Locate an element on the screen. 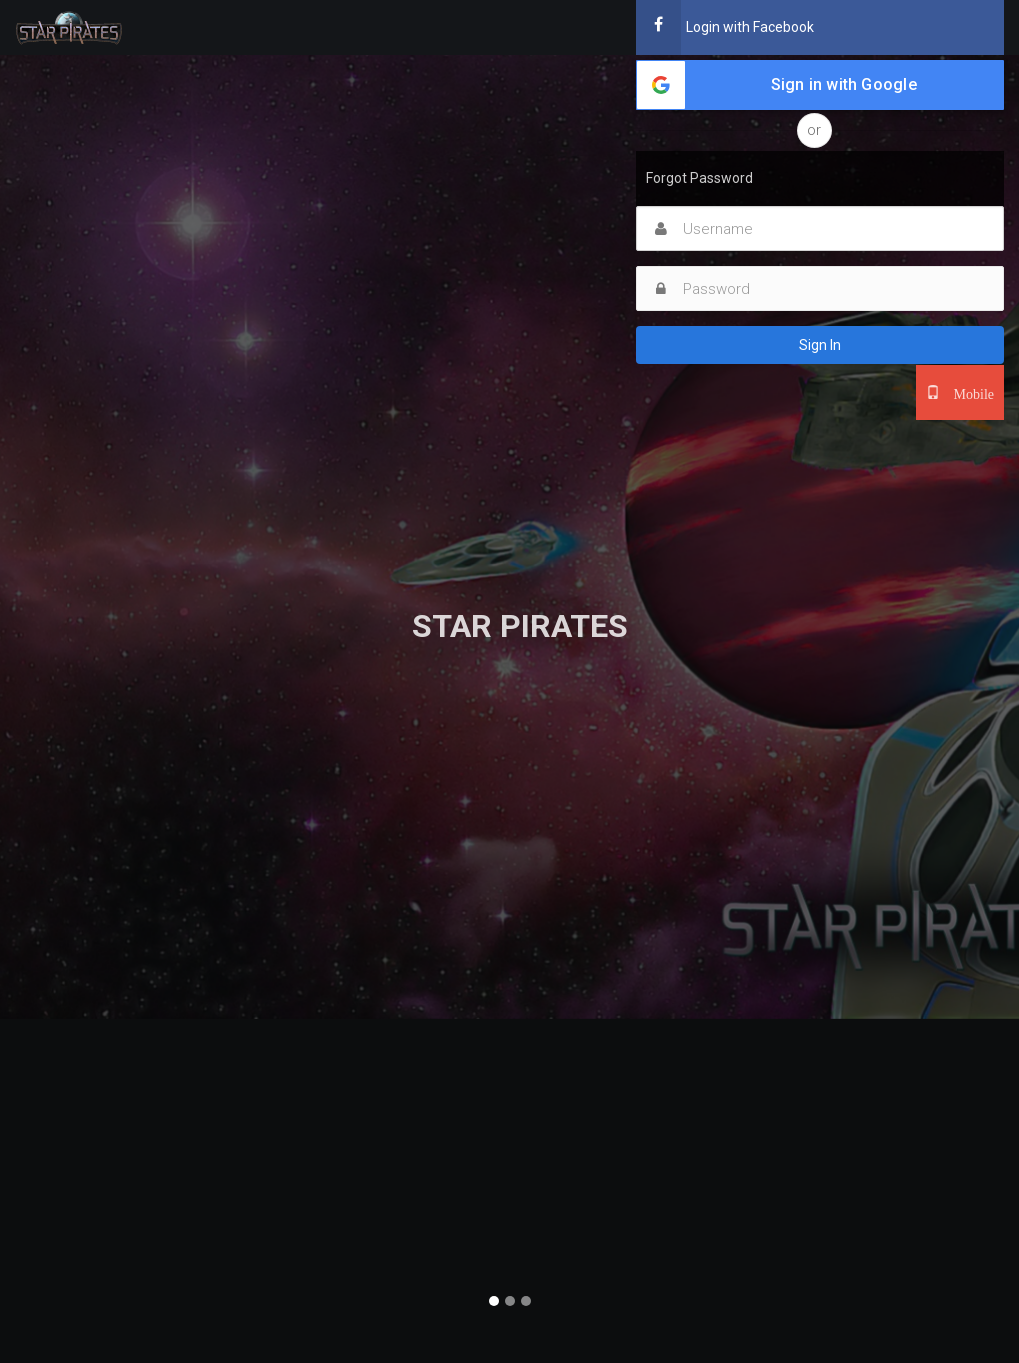 The image size is (1019, 1363). Login with Facebook is located at coordinates (725, 27).